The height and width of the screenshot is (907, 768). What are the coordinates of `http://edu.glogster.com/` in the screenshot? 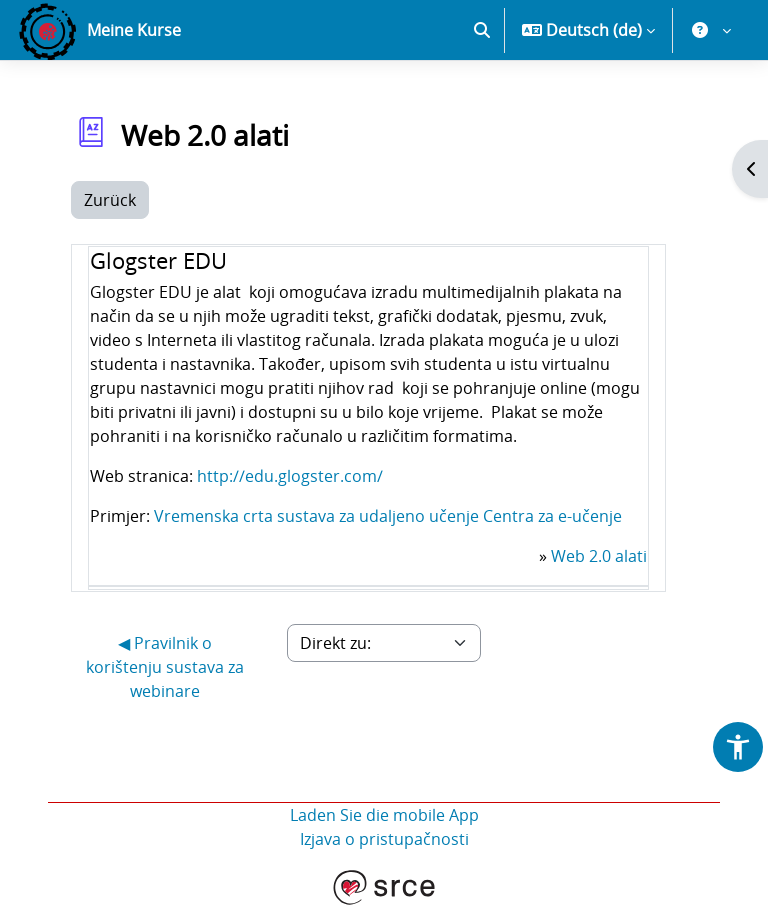 It's located at (290, 476).